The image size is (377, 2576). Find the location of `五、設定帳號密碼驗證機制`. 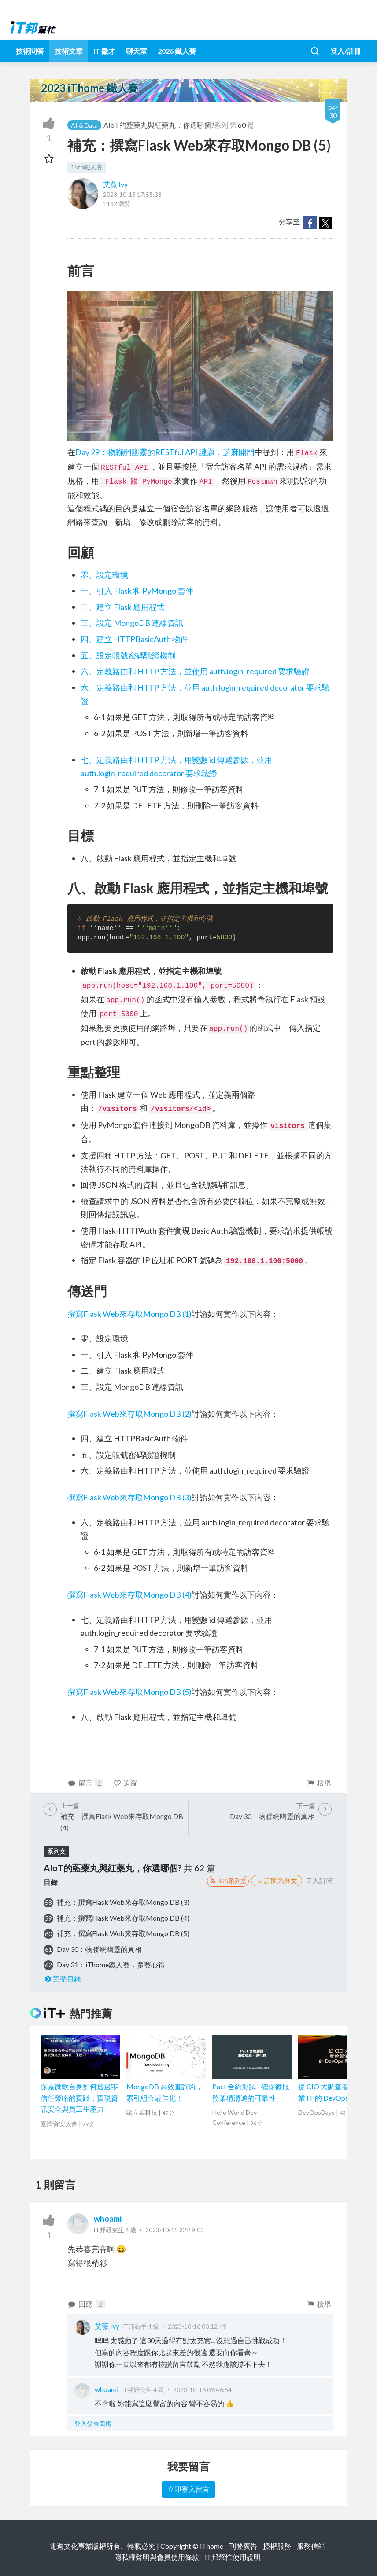

五、設定帳號密碼驗證機制 is located at coordinates (128, 655).